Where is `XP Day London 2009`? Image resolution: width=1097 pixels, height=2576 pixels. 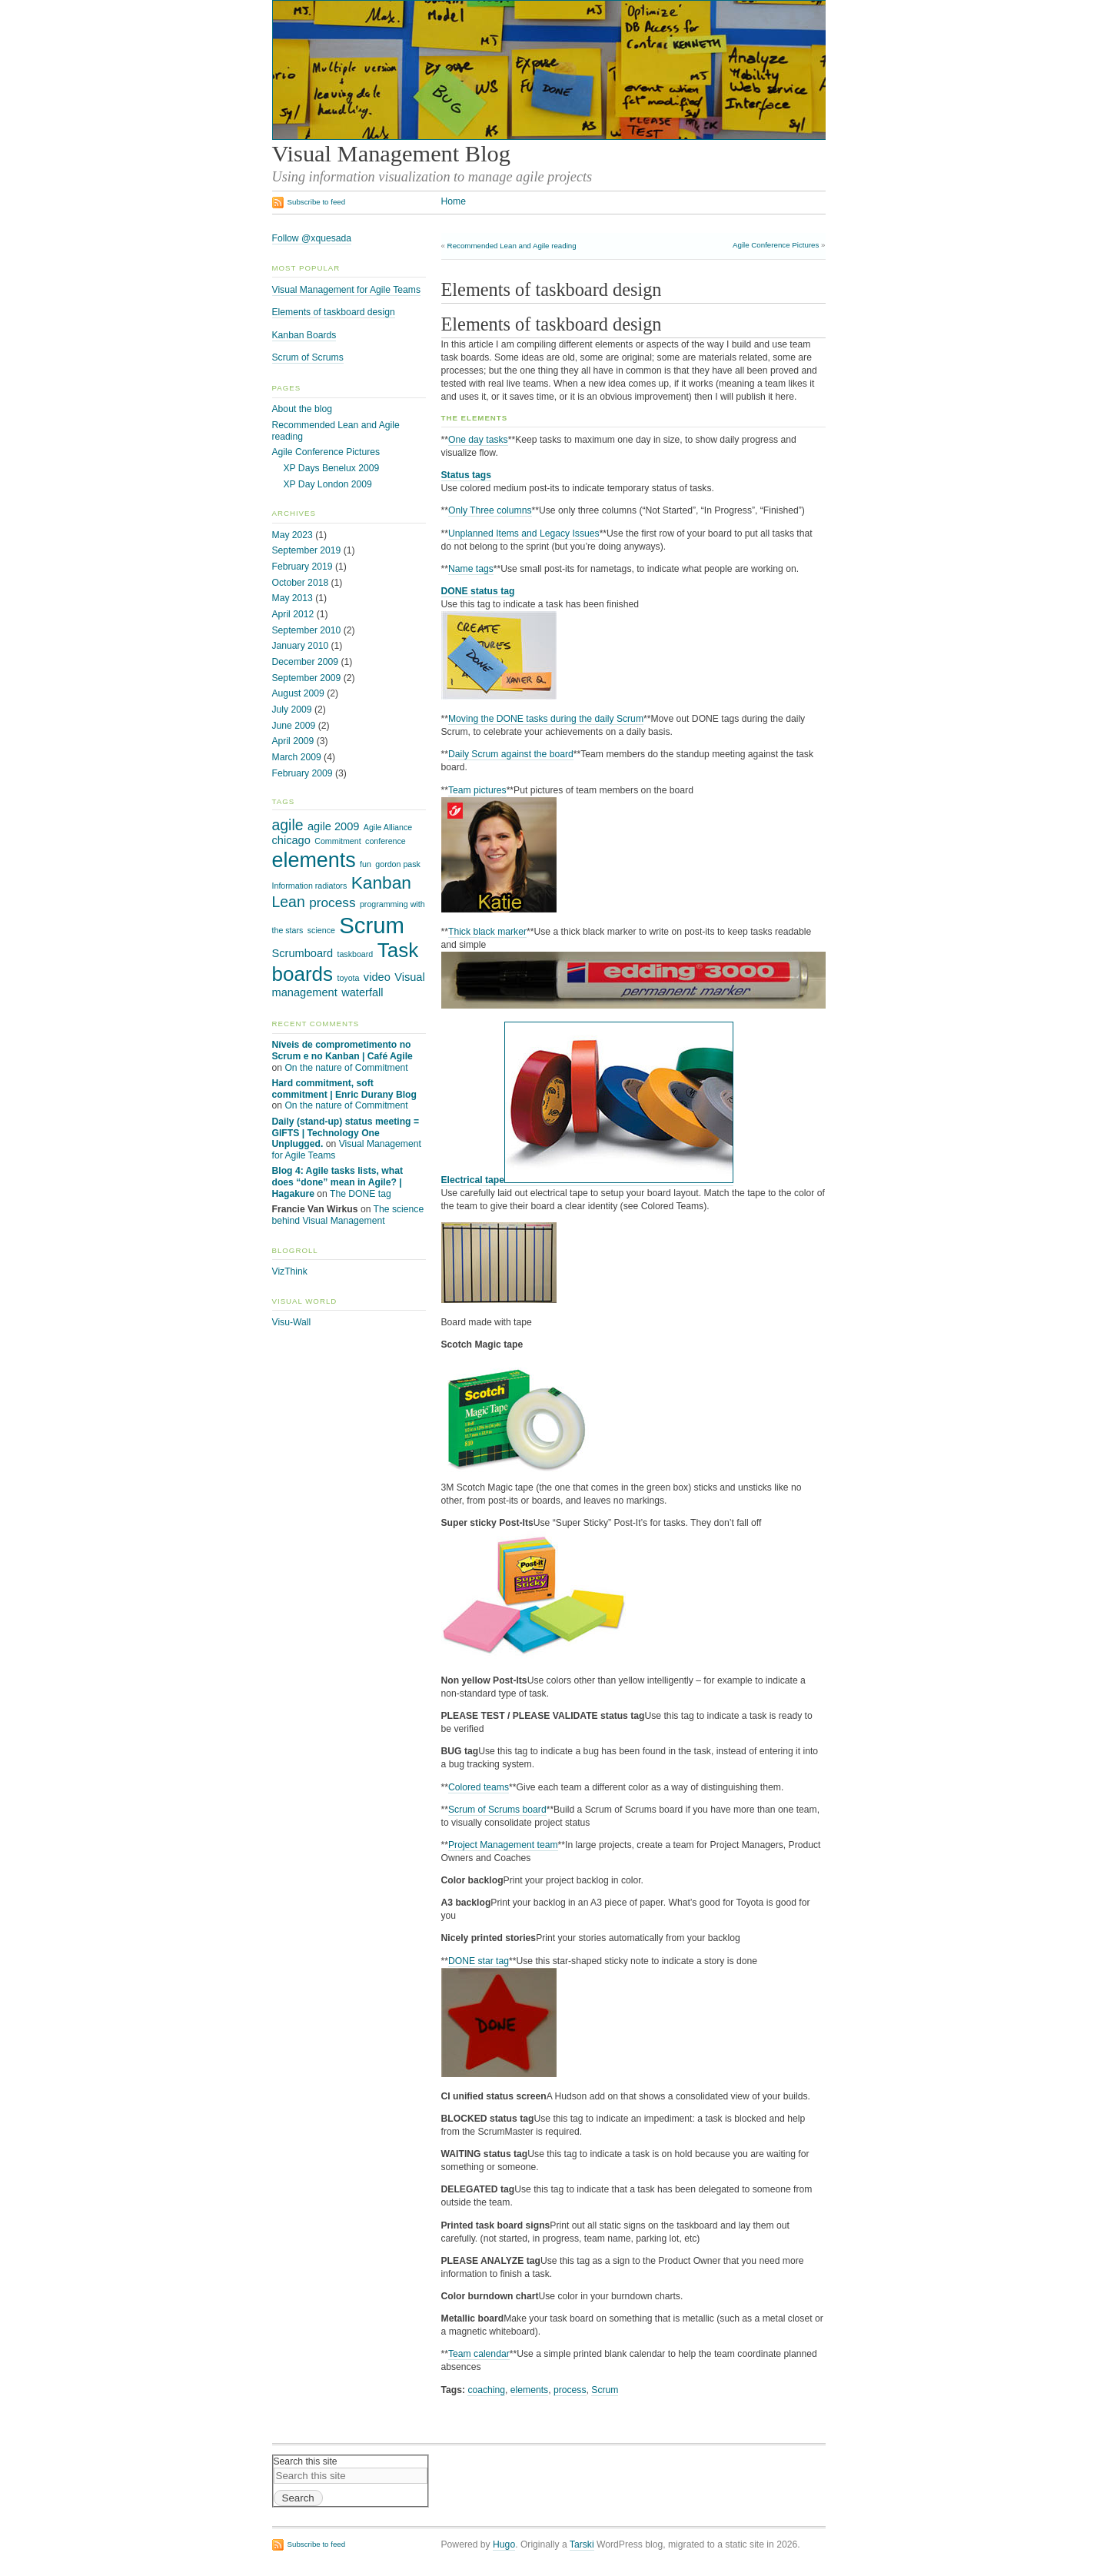 XP Day London 2009 is located at coordinates (328, 484).